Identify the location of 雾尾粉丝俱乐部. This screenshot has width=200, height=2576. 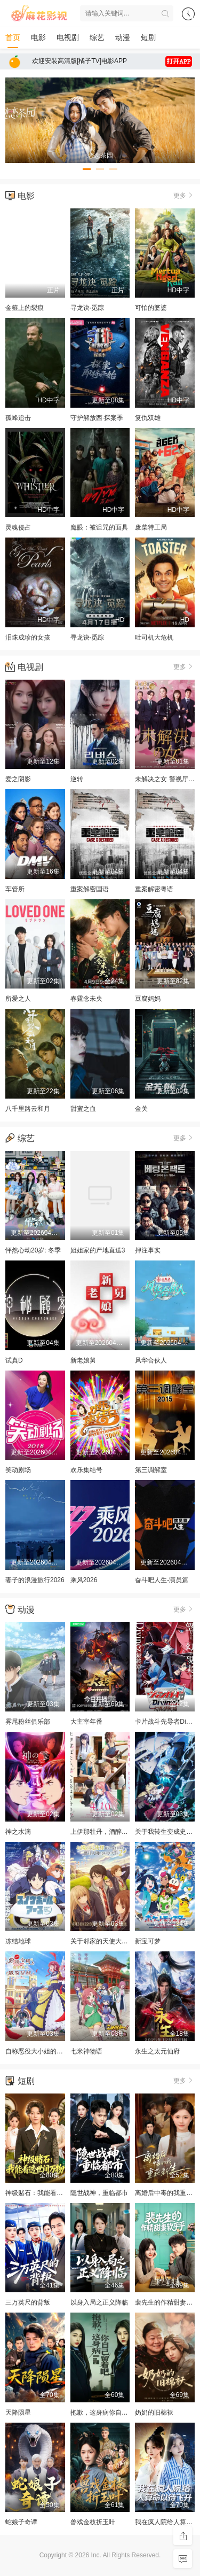
(27, 1721).